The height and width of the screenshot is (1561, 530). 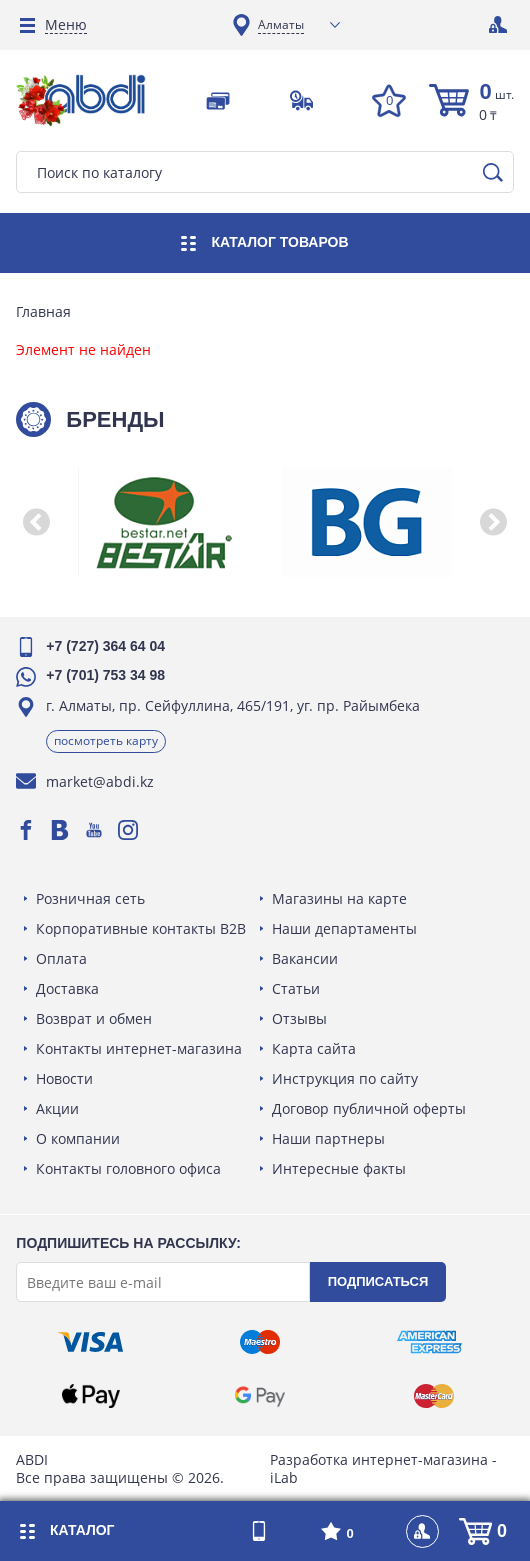 I want to click on Наши партнеры, so click(x=328, y=1138).